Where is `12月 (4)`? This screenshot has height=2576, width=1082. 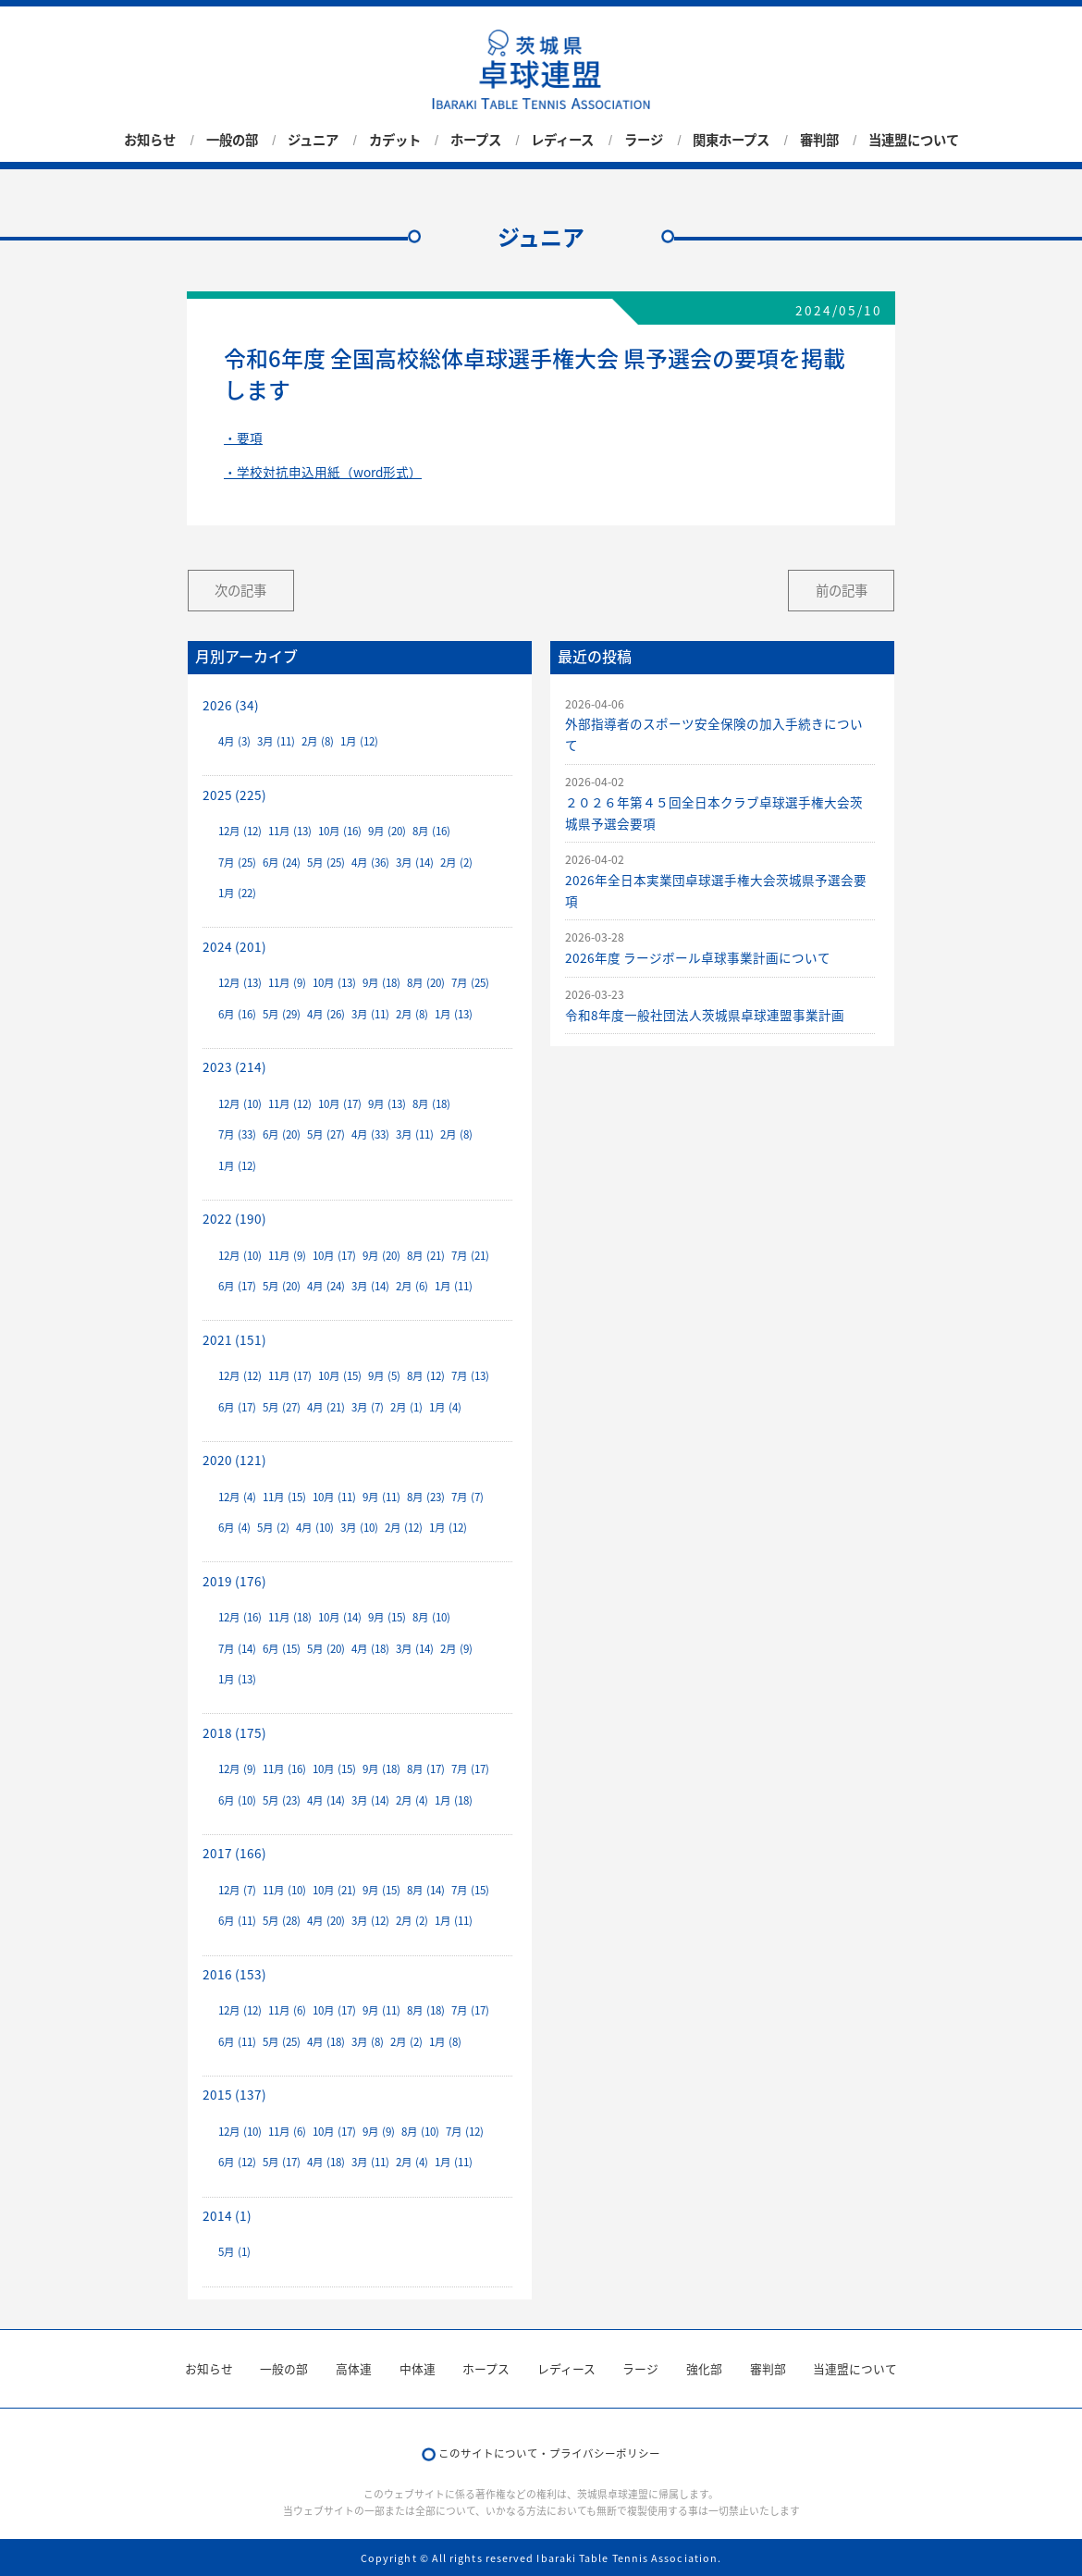
12月 (4) is located at coordinates (237, 1497).